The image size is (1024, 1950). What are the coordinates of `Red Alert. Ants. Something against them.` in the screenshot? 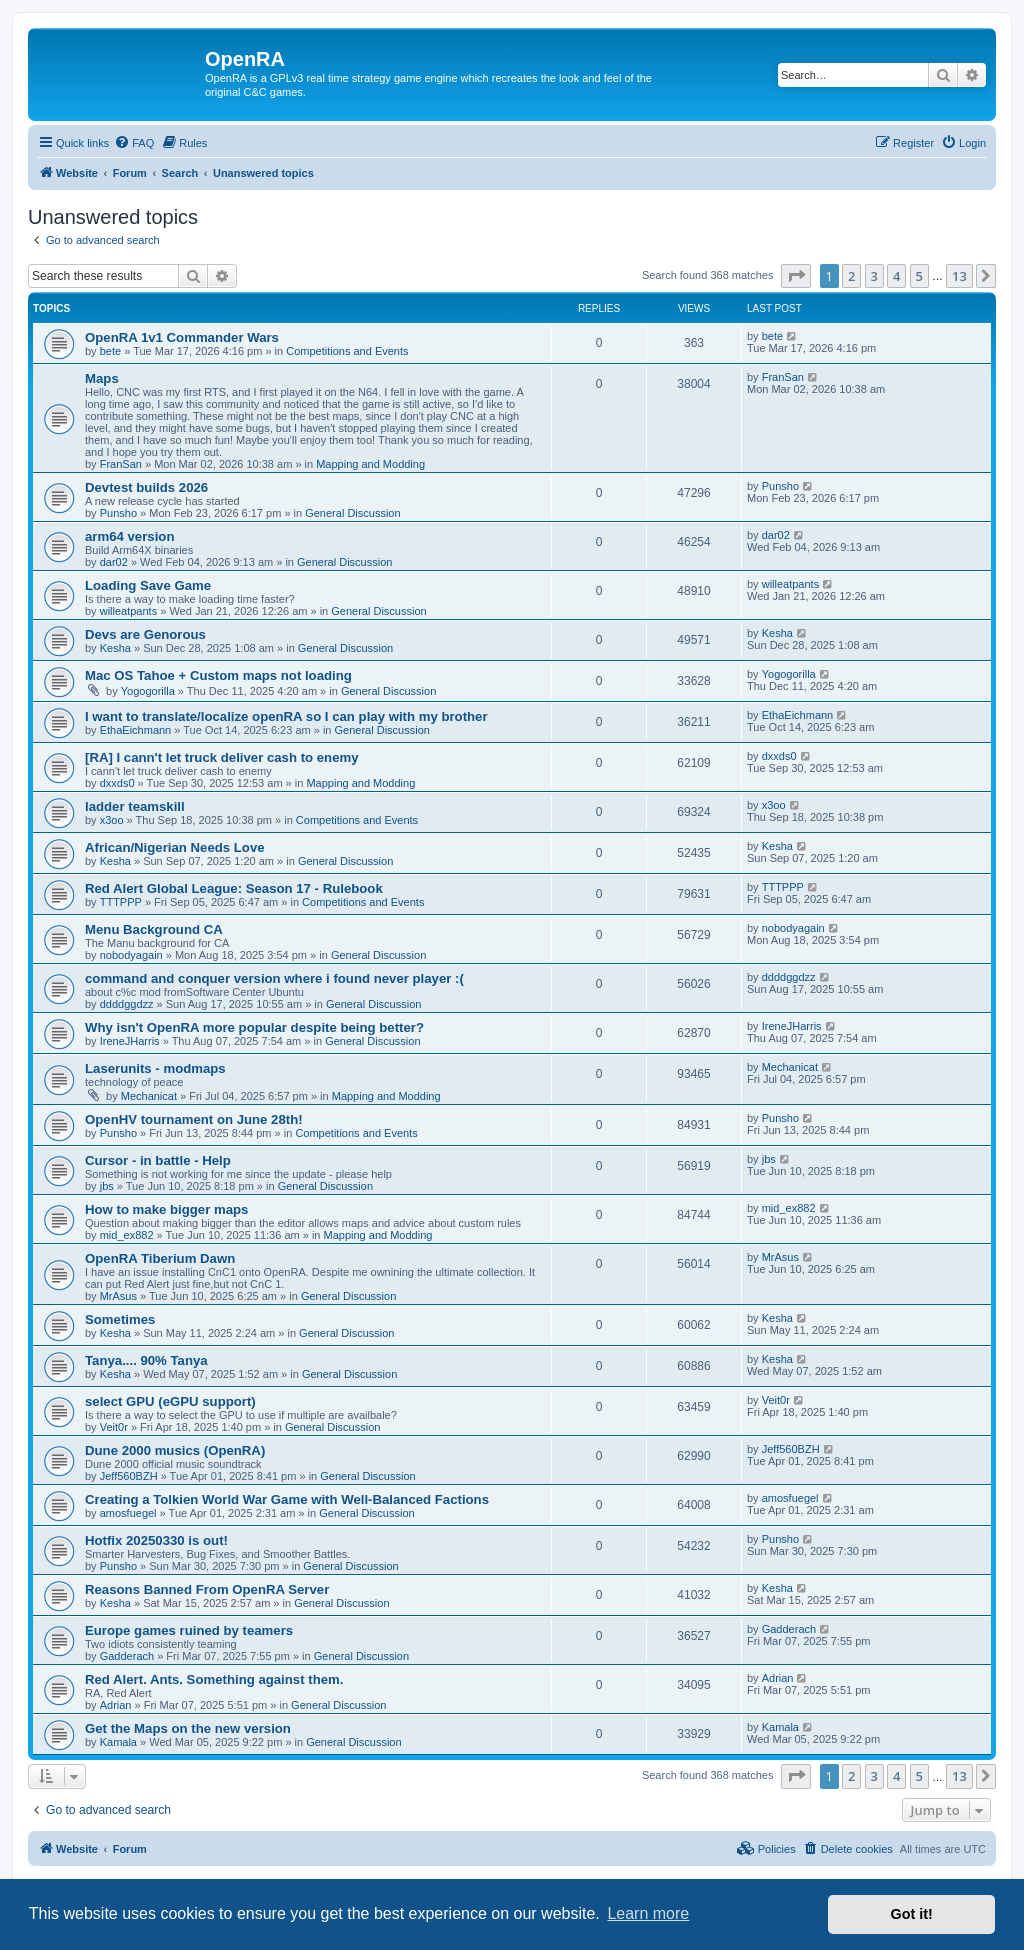 It's located at (214, 1679).